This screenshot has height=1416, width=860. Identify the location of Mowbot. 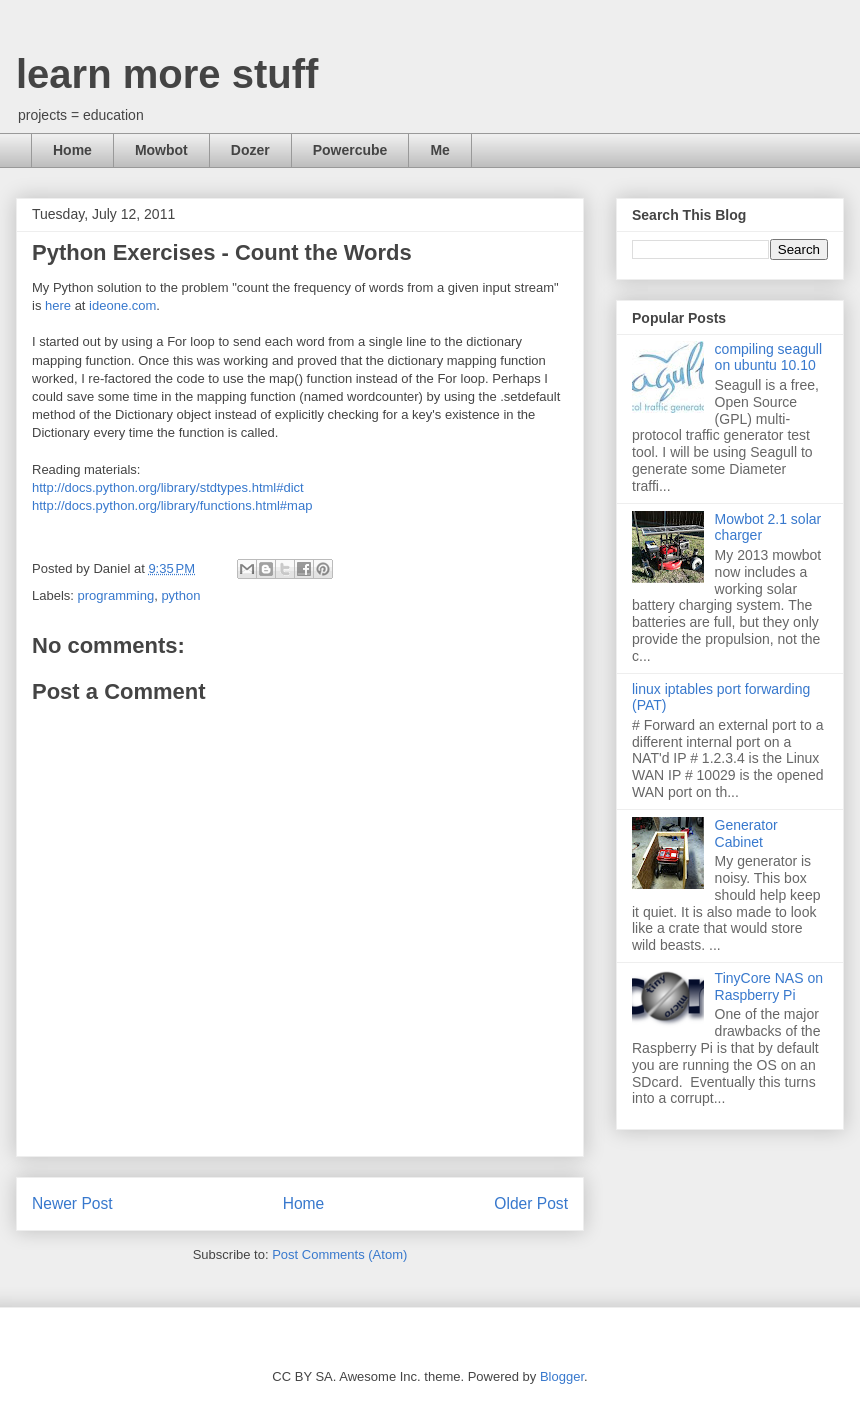
(161, 150).